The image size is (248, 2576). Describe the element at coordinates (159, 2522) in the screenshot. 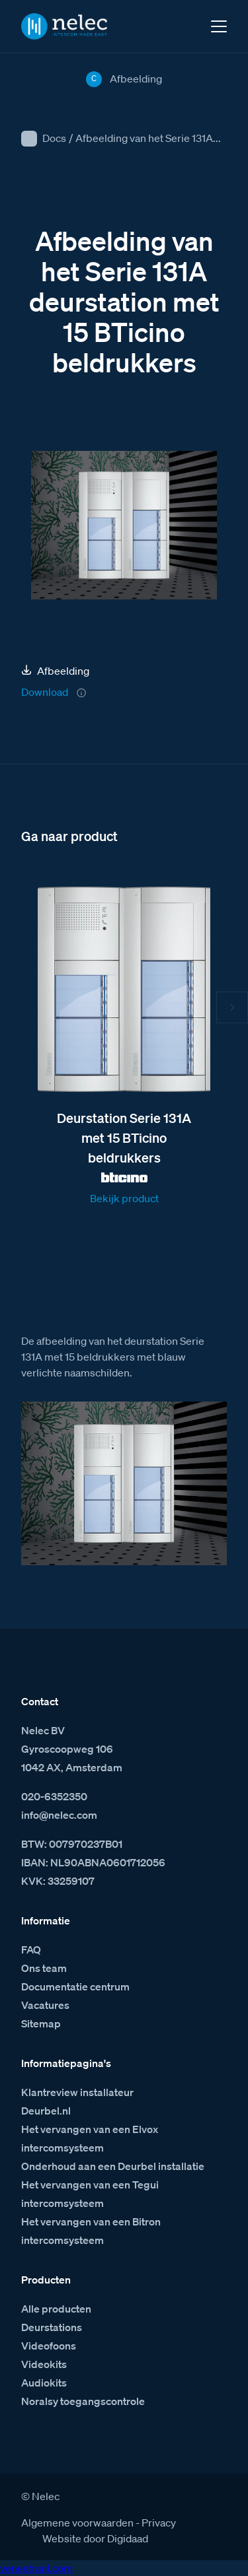

I see `Privacy` at that location.